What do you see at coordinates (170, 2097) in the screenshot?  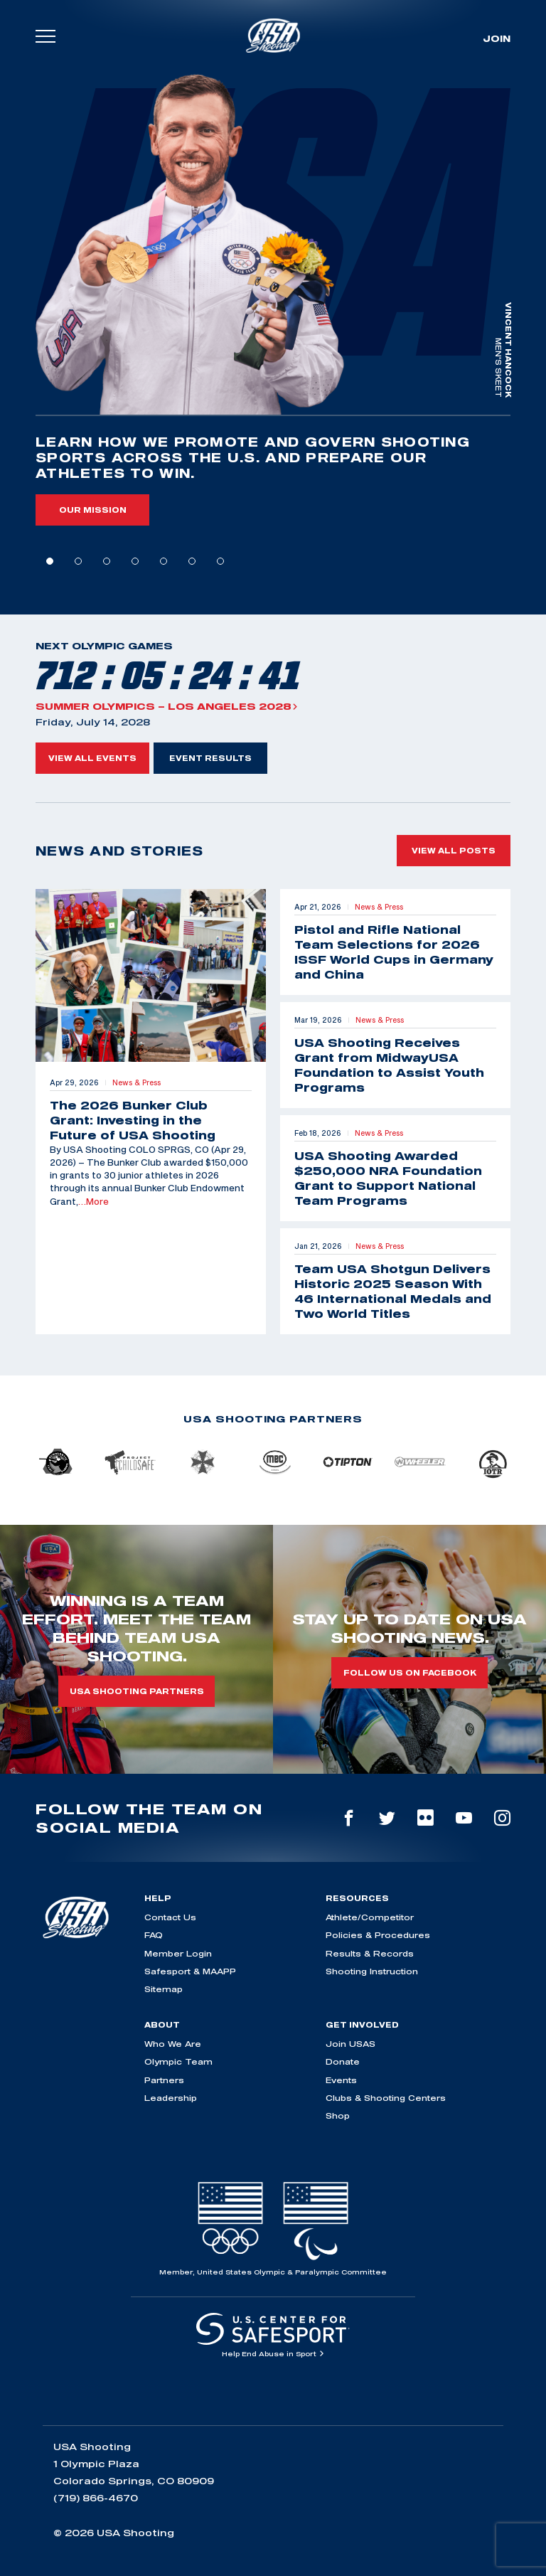 I see `Leadership` at bounding box center [170, 2097].